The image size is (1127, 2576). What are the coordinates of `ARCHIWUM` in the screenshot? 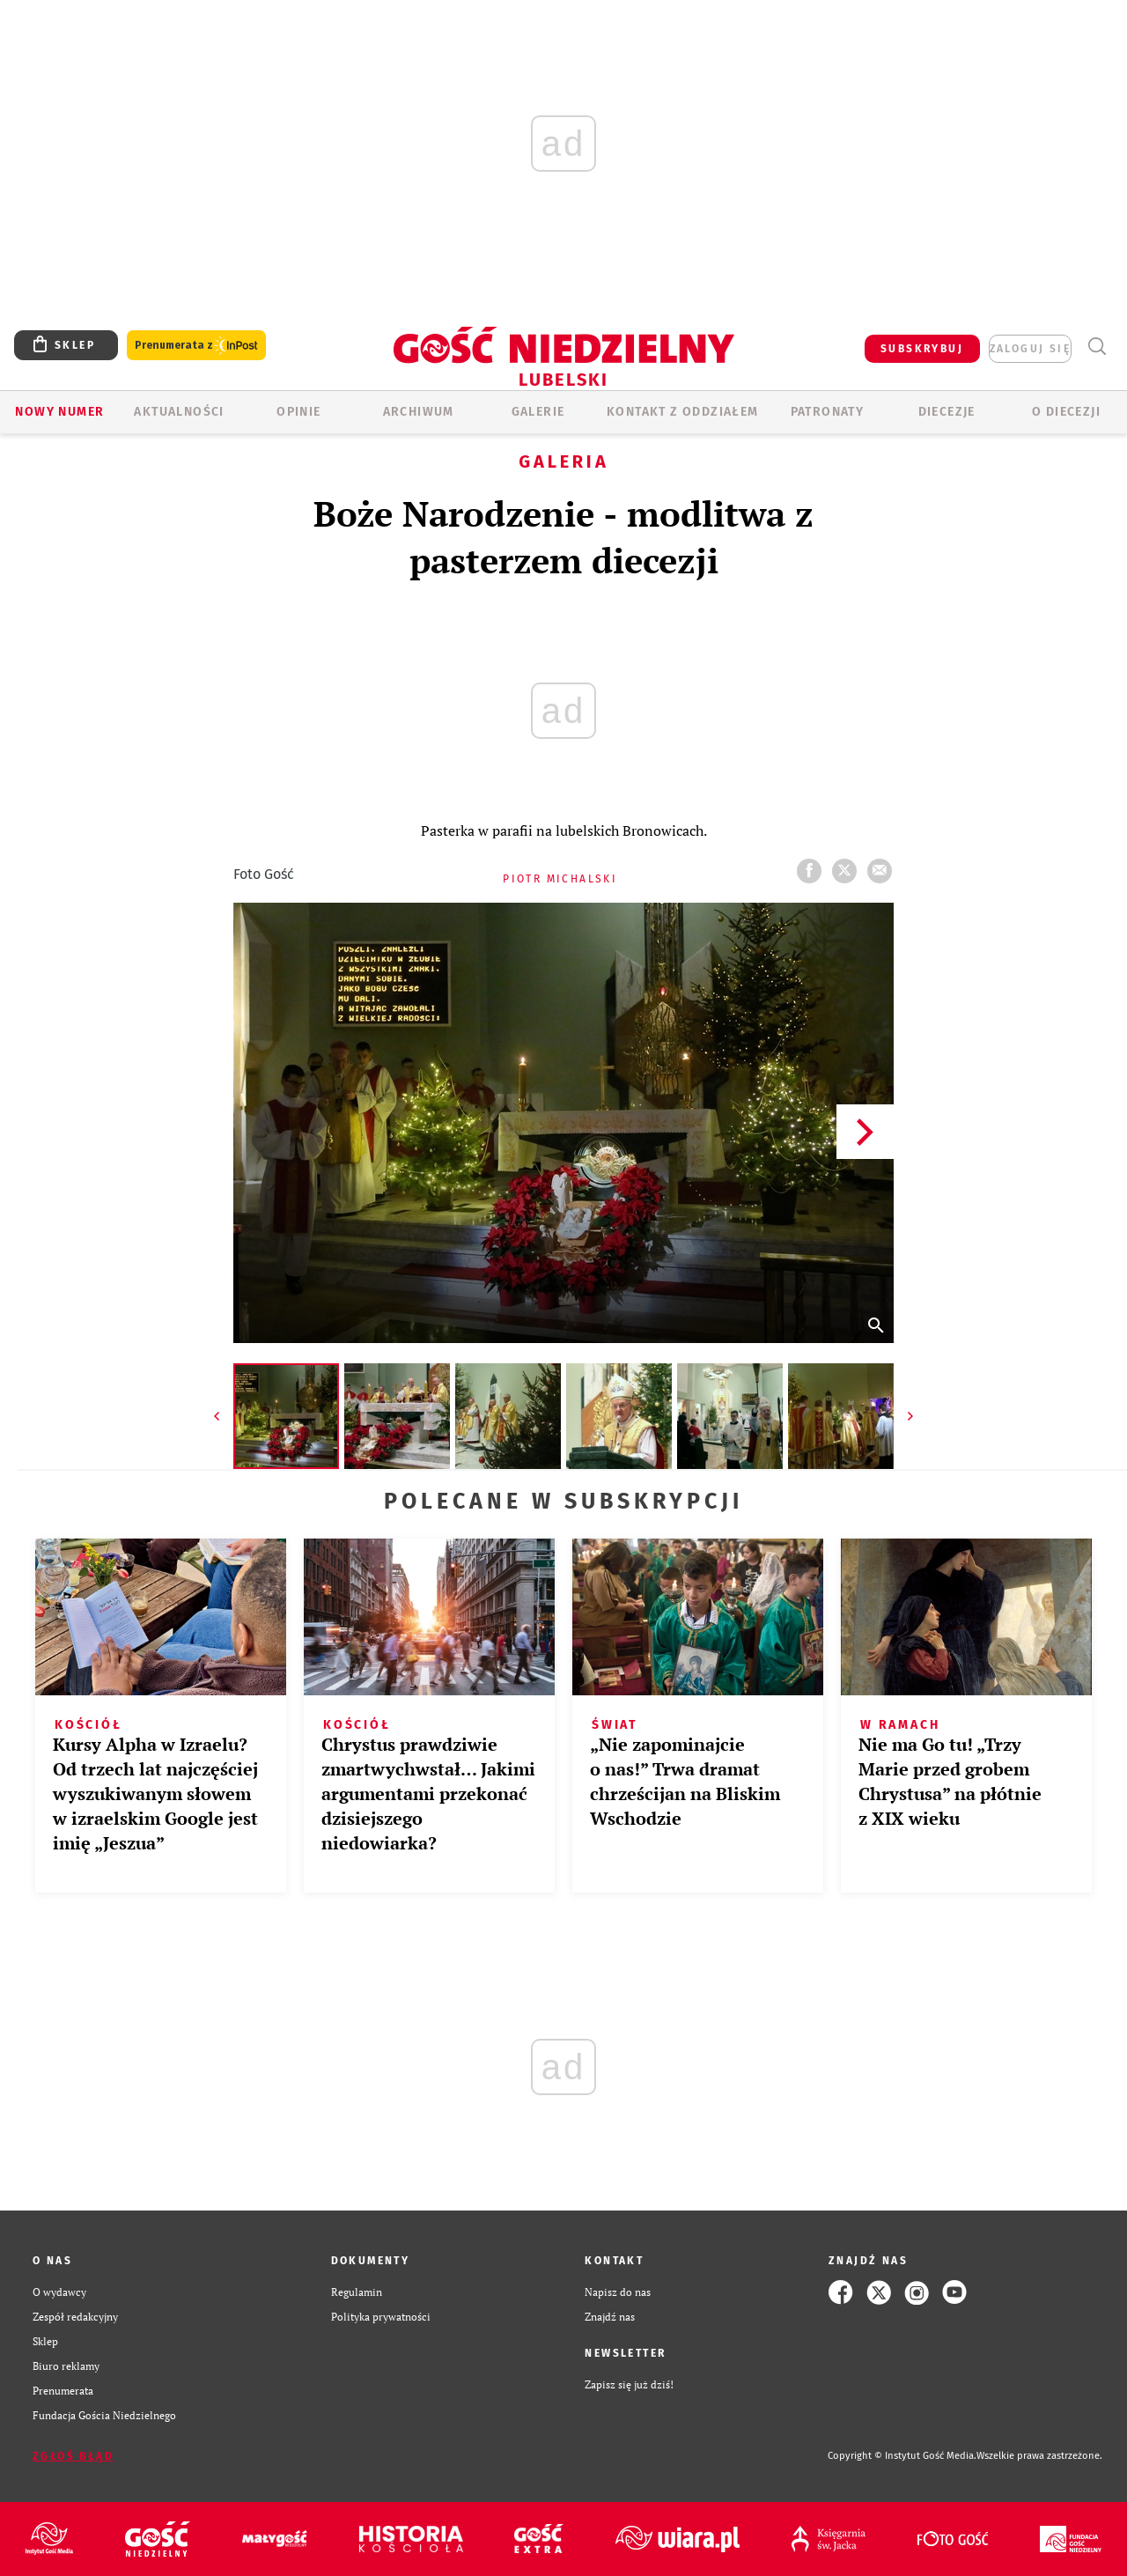 It's located at (418, 411).